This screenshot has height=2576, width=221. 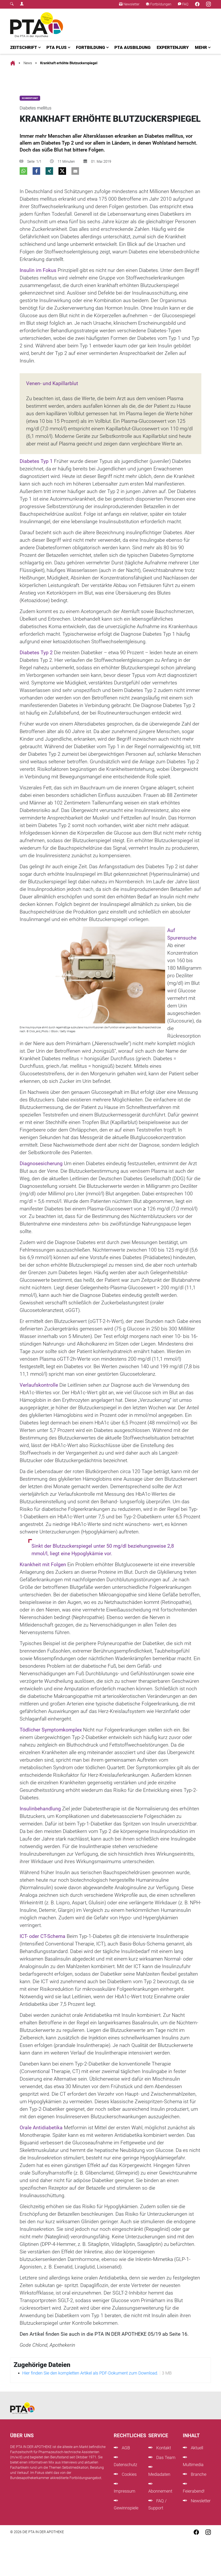 I want to click on News, so click(x=28, y=76).